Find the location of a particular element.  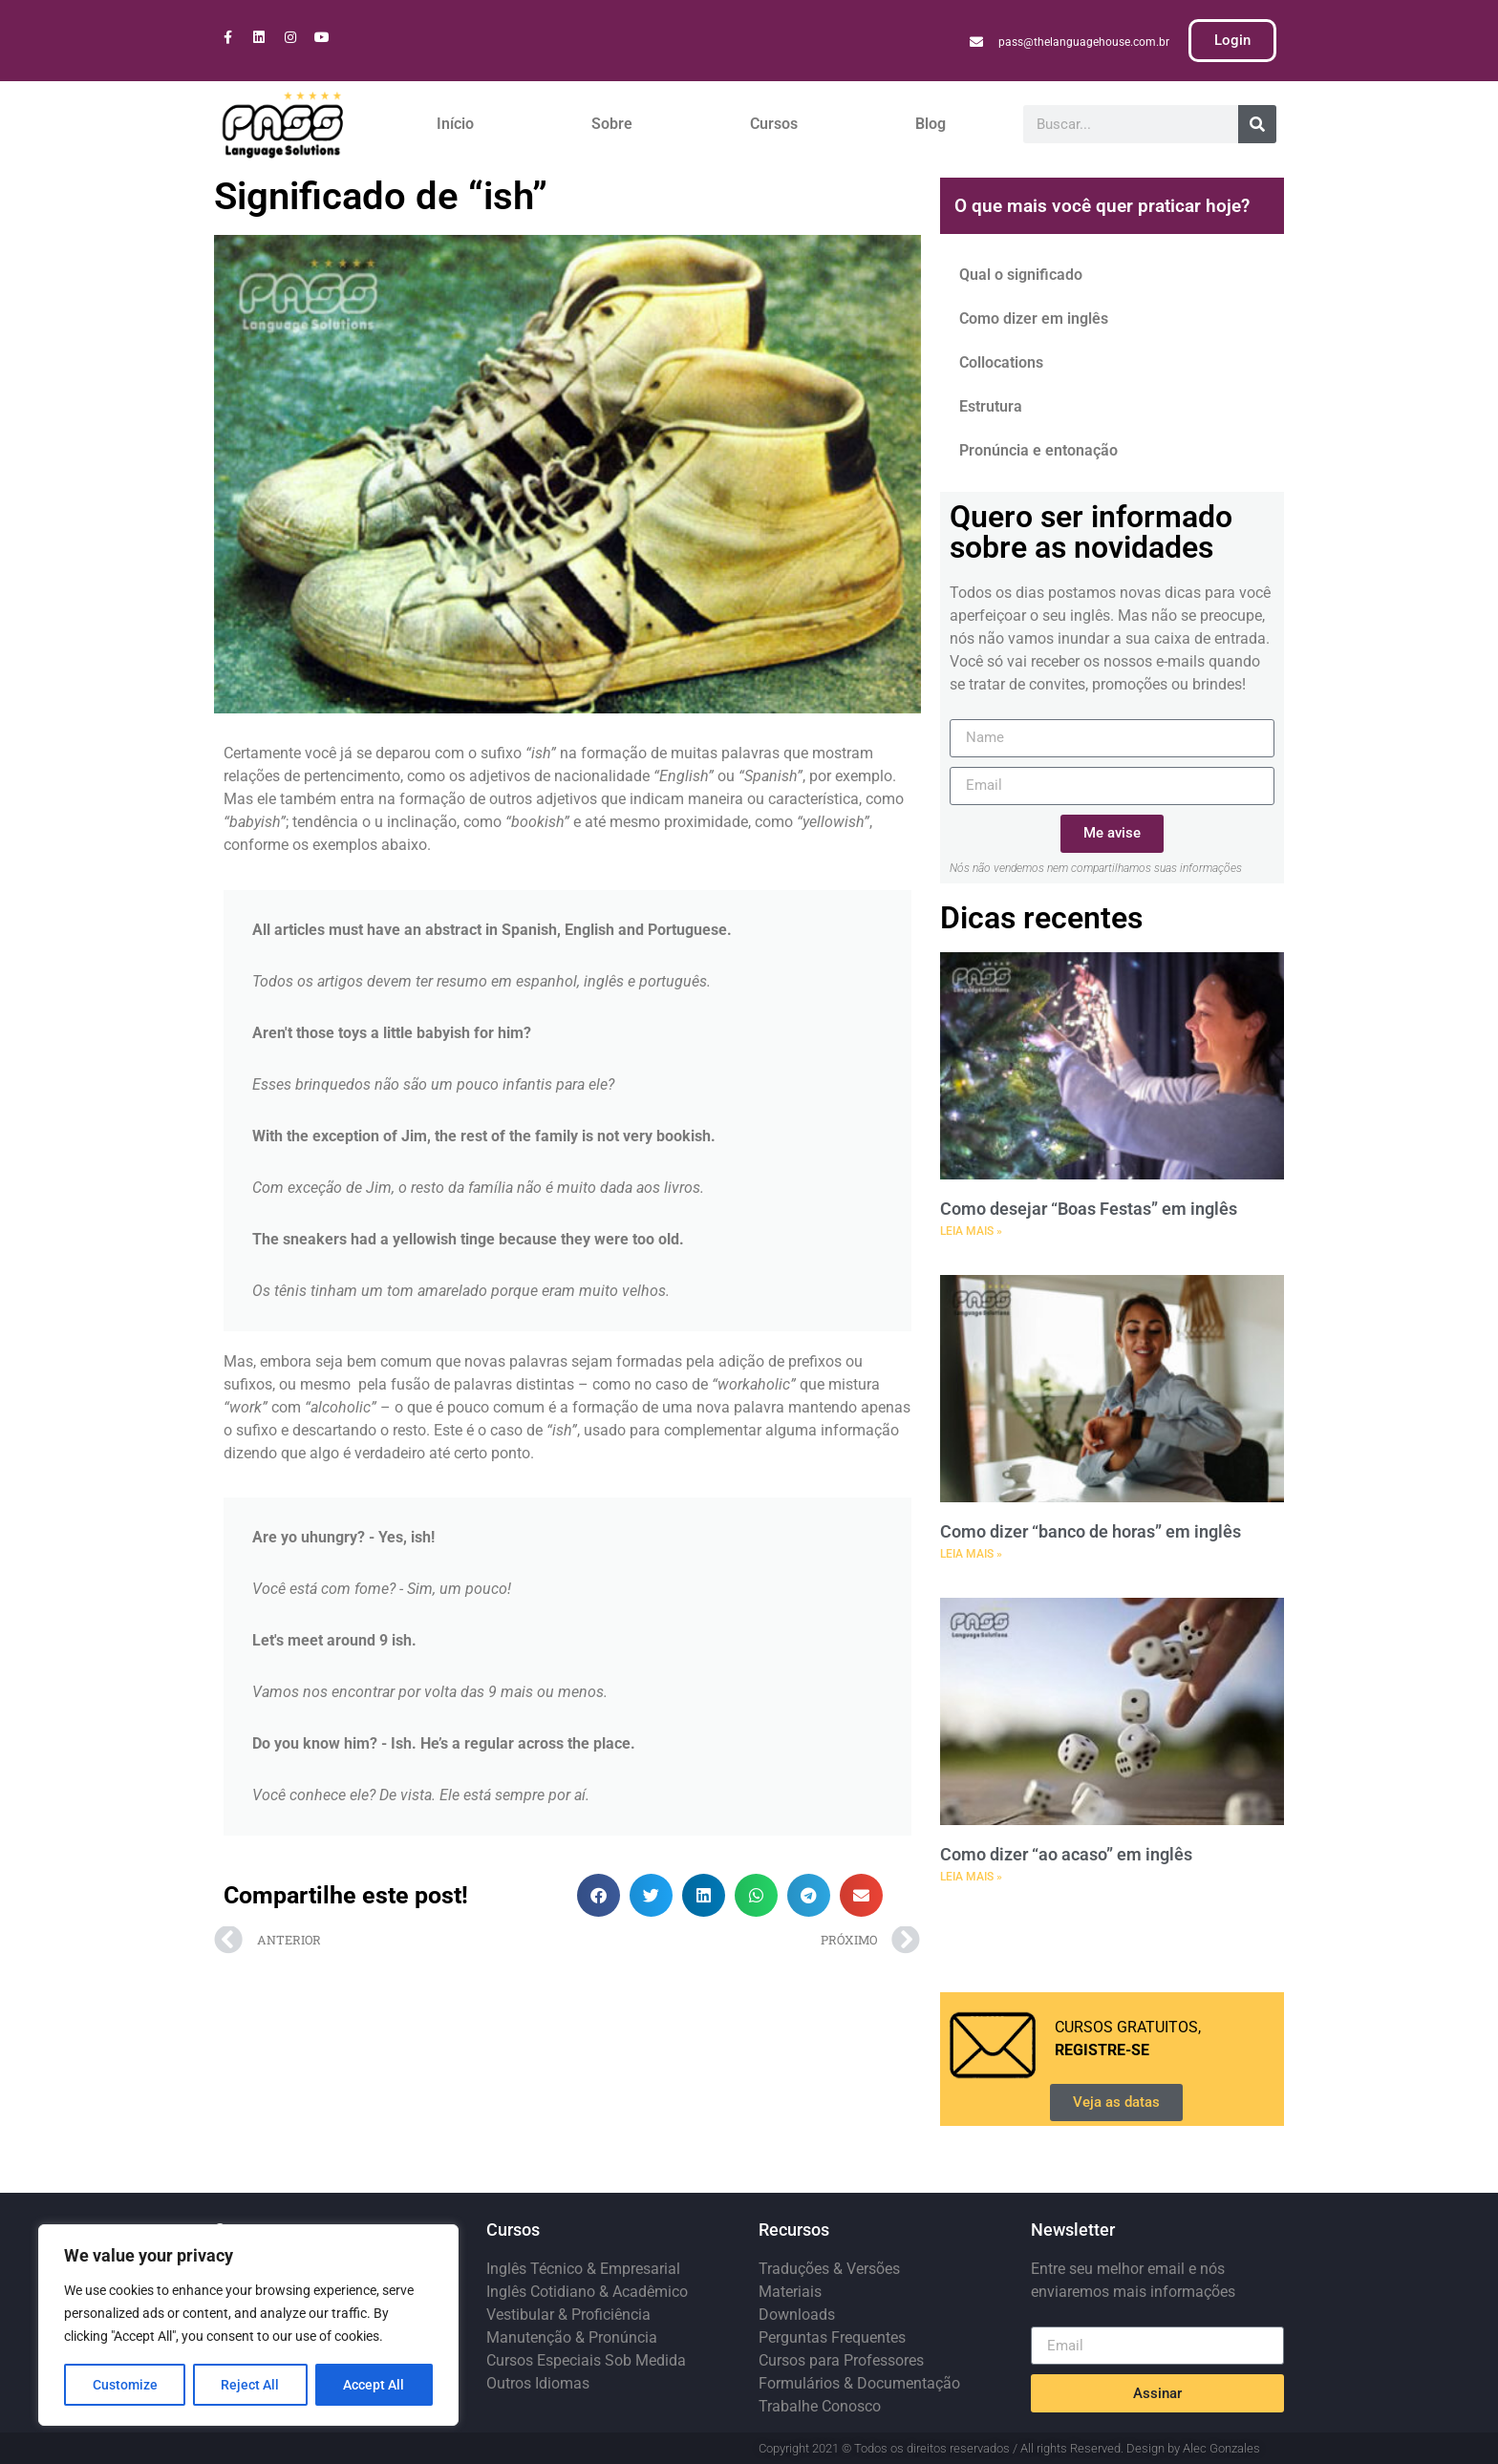

LEIA MAIS » [Leia mais sobre Como desejar “Boas Festas” em inglês] is located at coordinates (971, 1231).